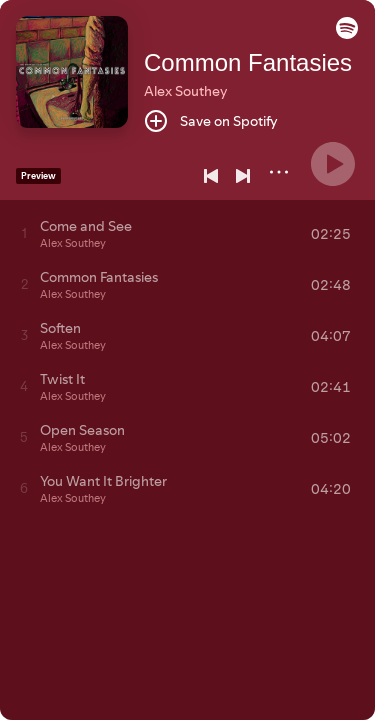 This screenshot has height=720, width=375. I want to click on [Play track], so click(24, 233).